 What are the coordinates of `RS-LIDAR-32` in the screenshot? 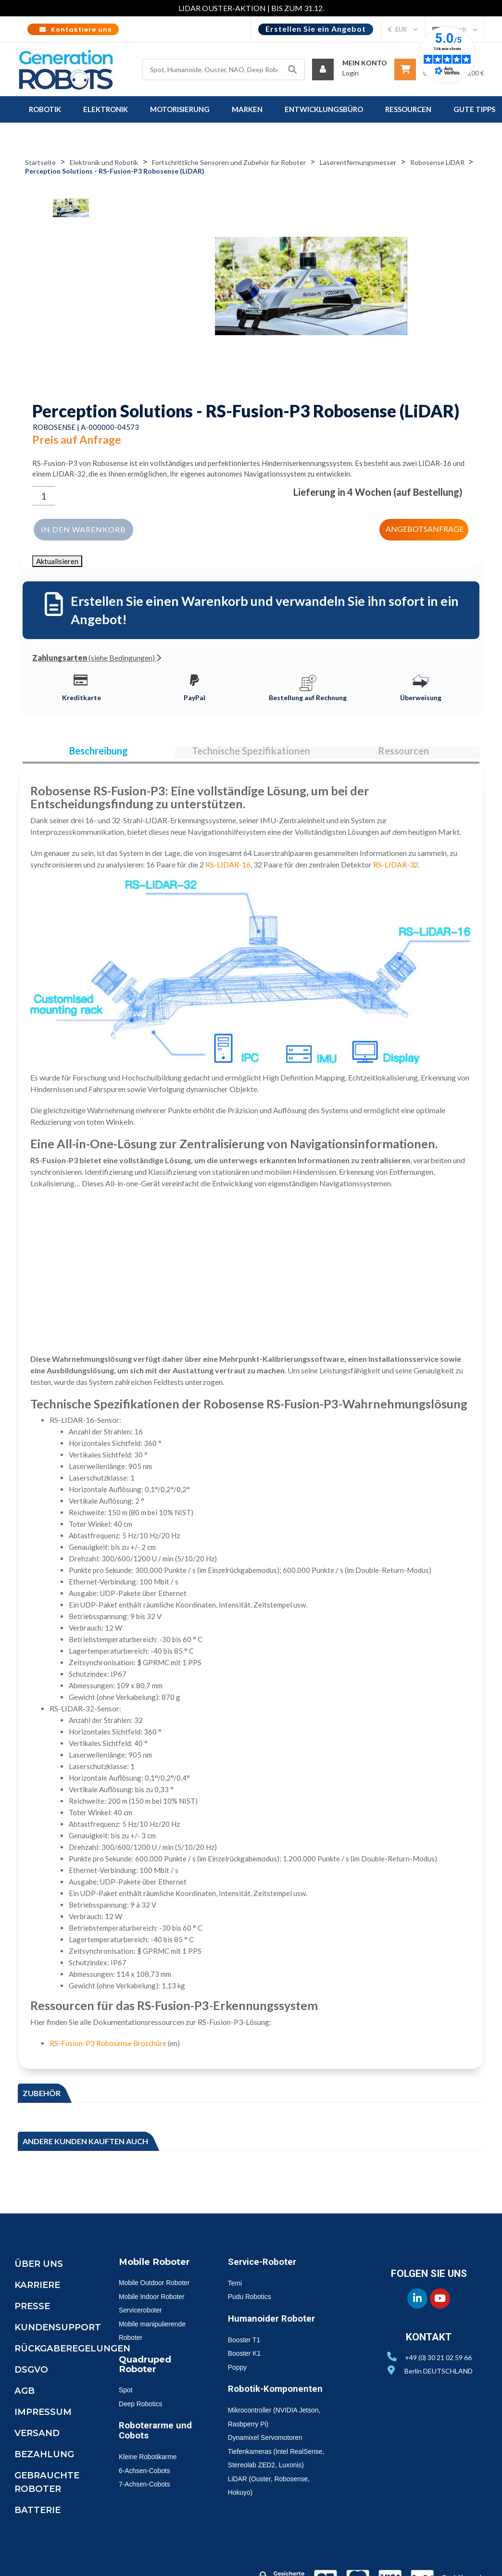 It's located at (395, 868).